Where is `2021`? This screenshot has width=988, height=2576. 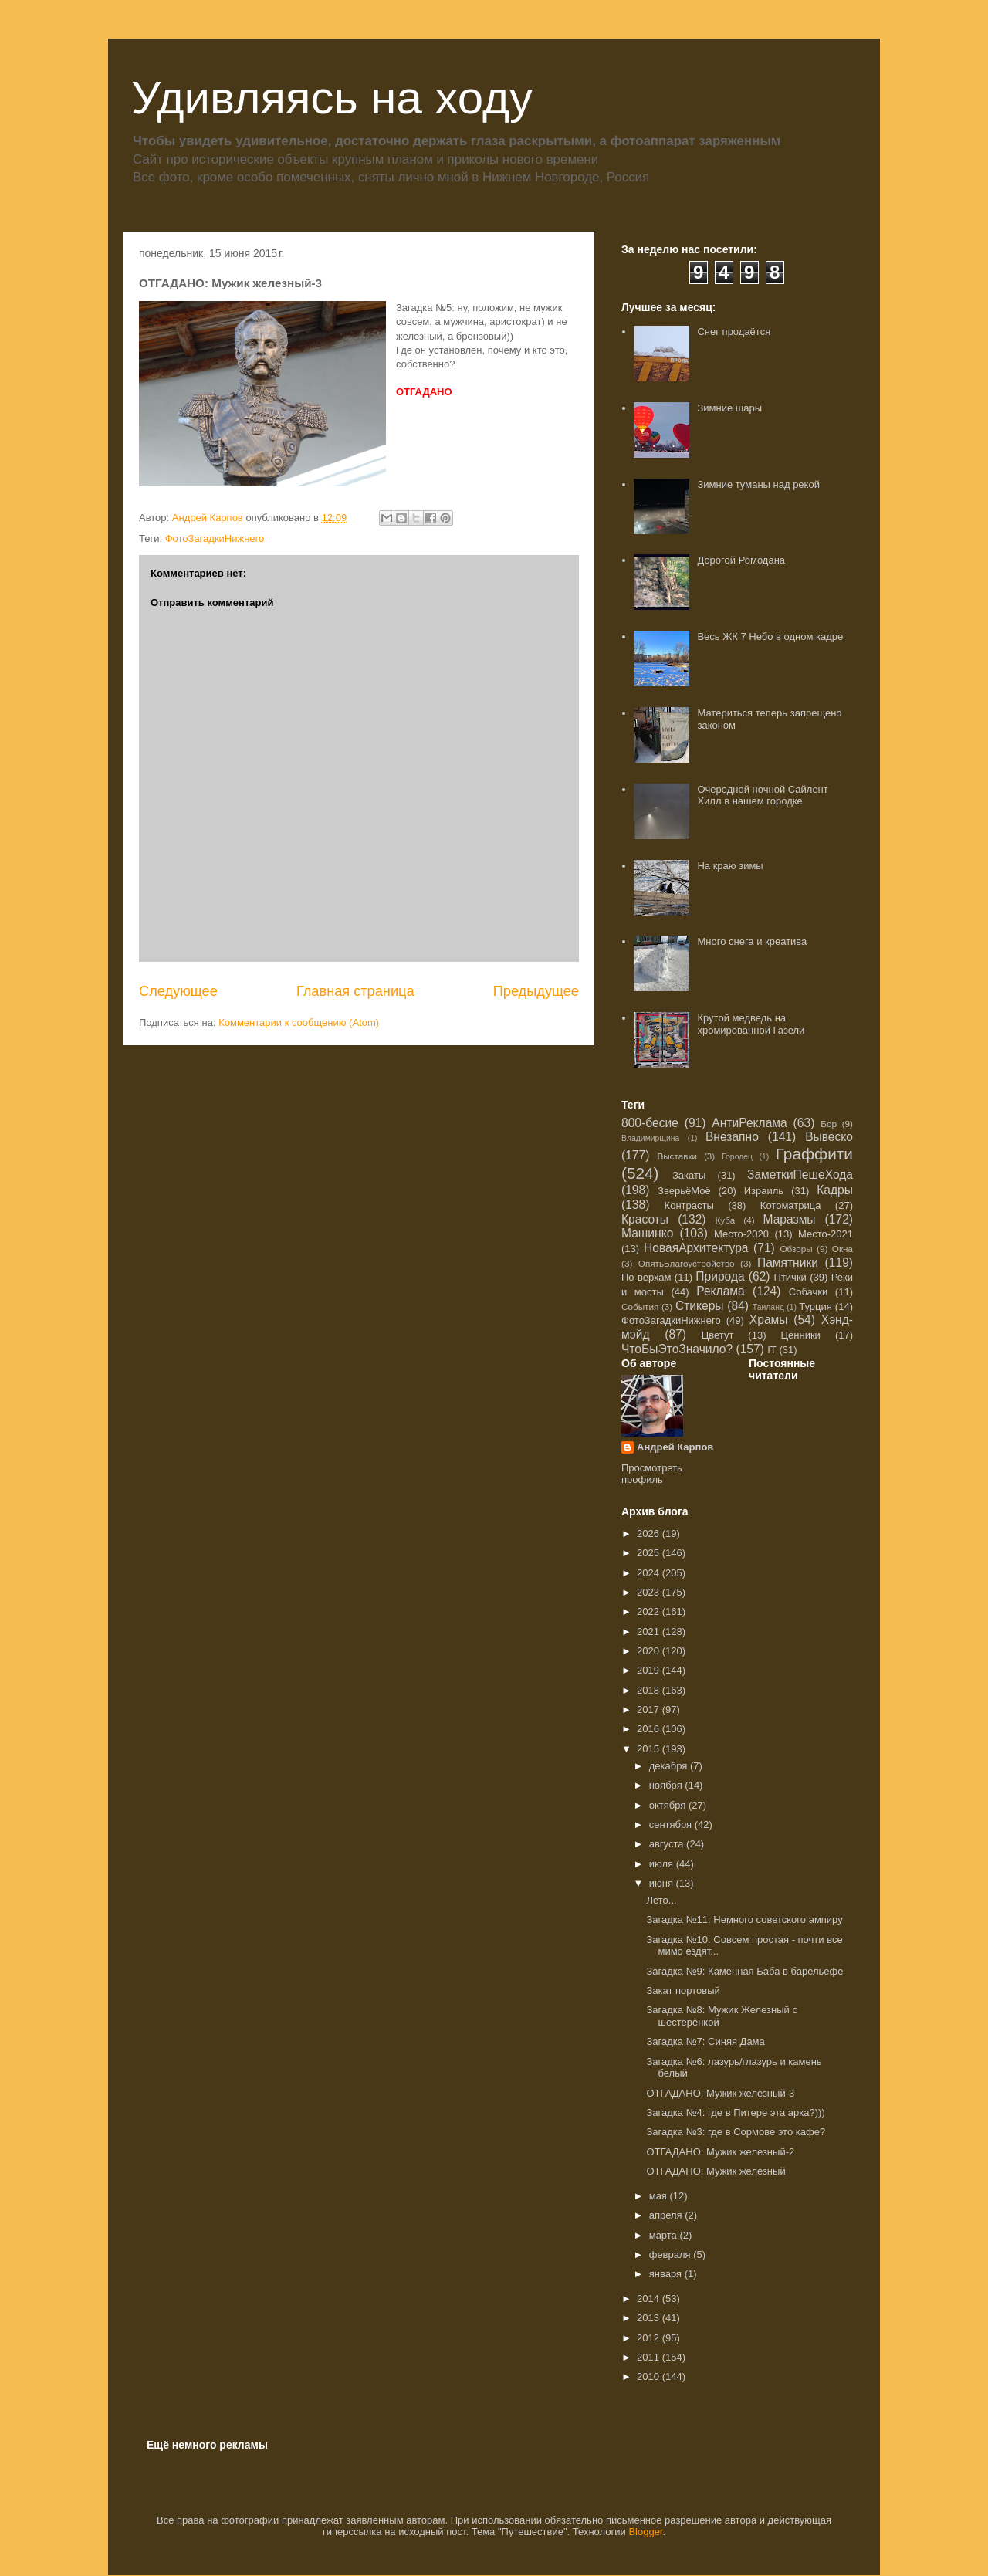
2021 is located at coordinates (649, 1631).